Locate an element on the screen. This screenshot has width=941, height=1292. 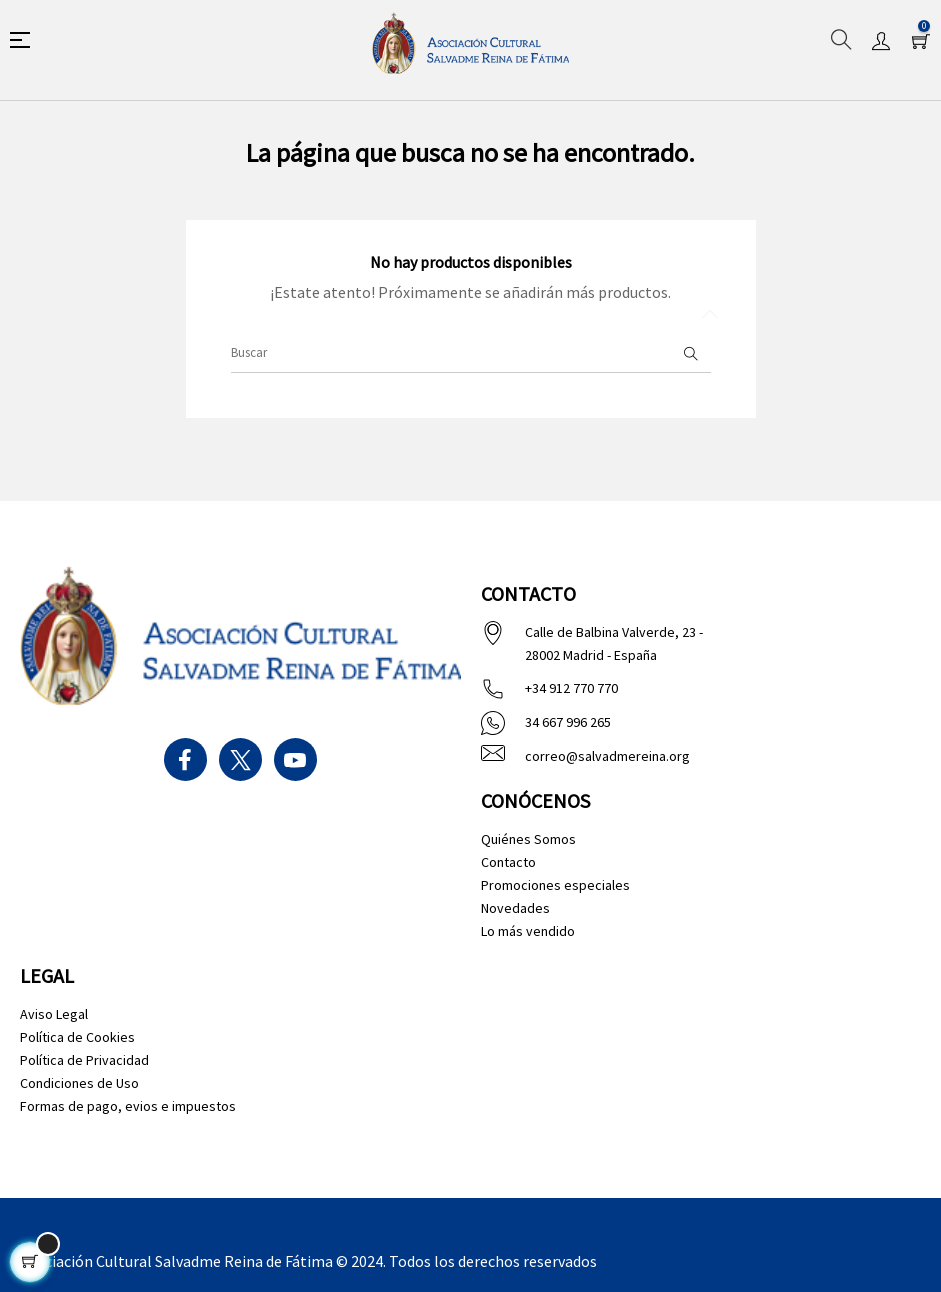
Lo más vendido is located at coordinates (528, 931).